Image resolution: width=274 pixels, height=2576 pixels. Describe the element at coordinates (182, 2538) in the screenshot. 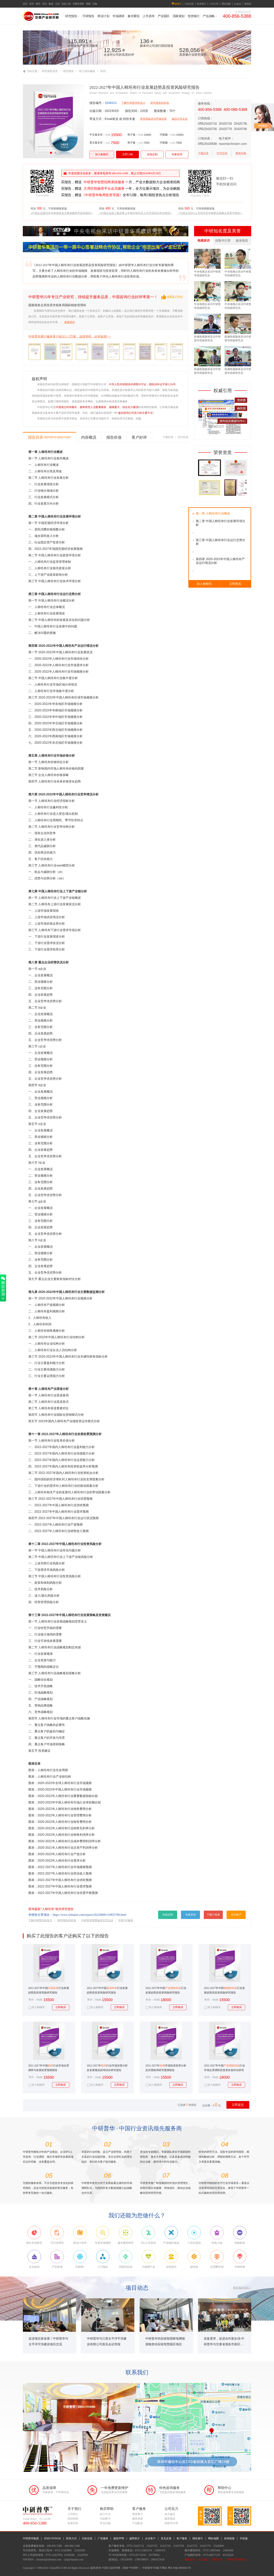

I see `客户服务` at that location.